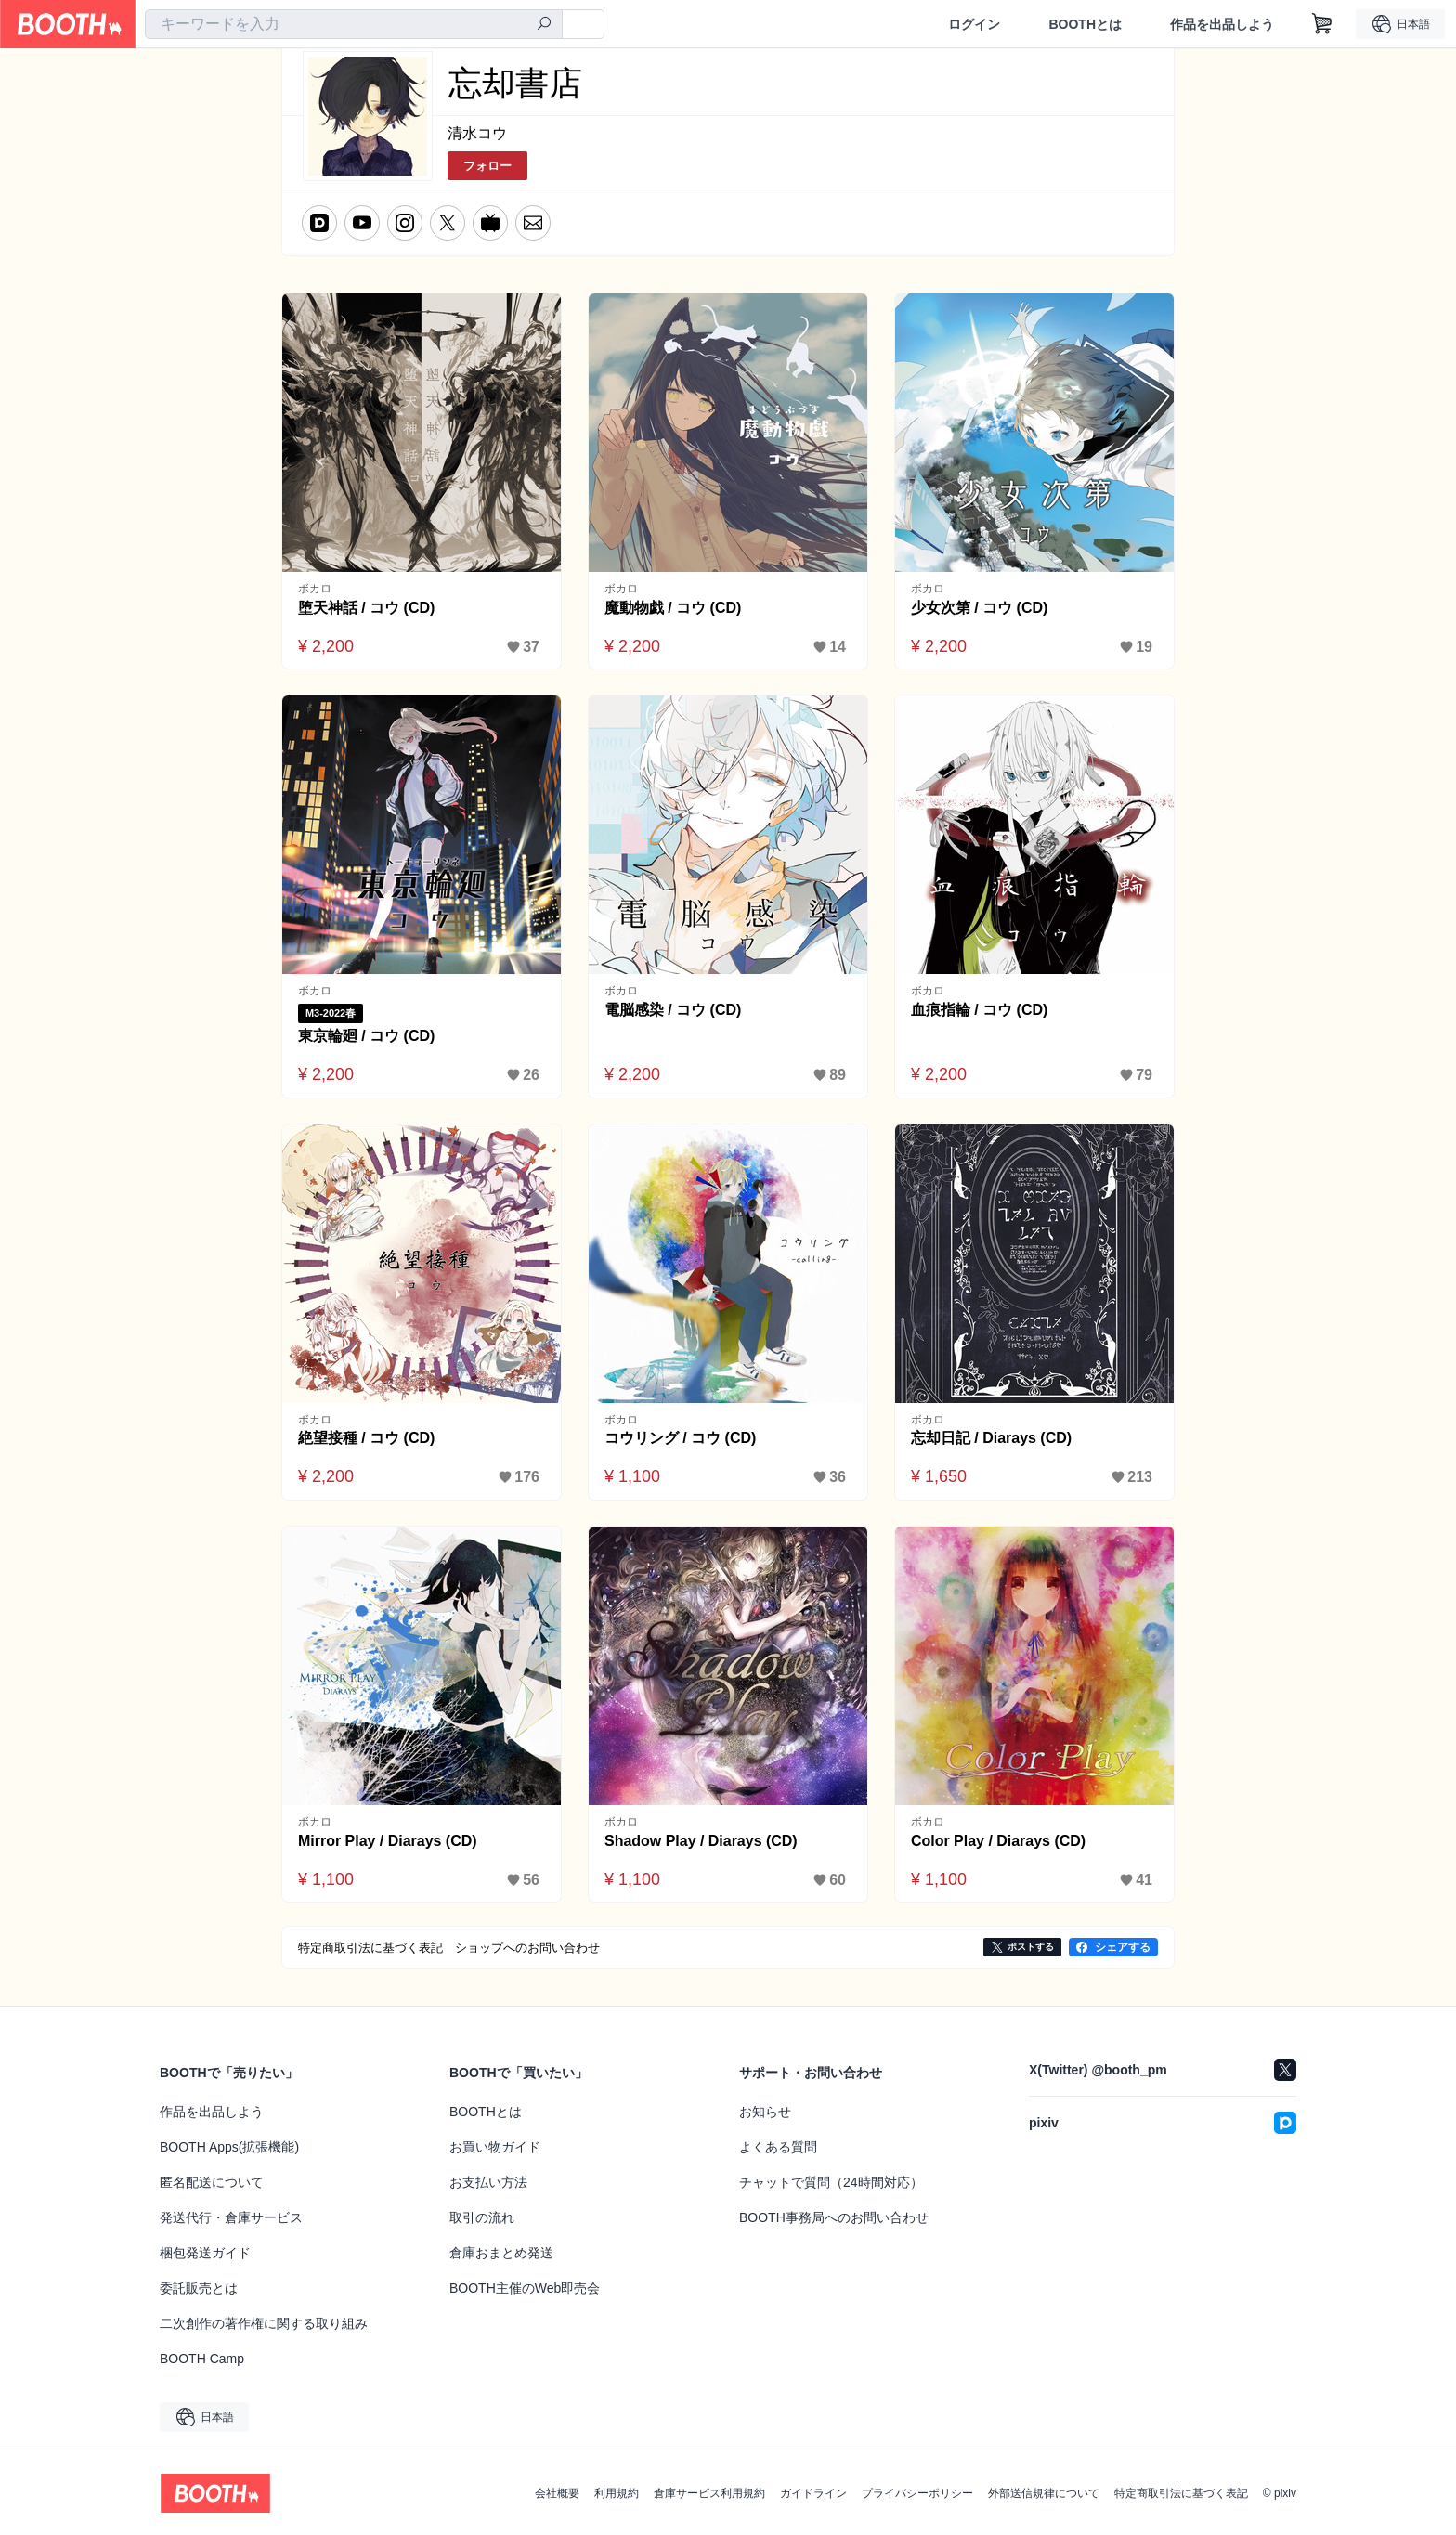 This screenshot has height=2535, width=1456. I want to click on [ショッピングカート], so click(1322, 24).